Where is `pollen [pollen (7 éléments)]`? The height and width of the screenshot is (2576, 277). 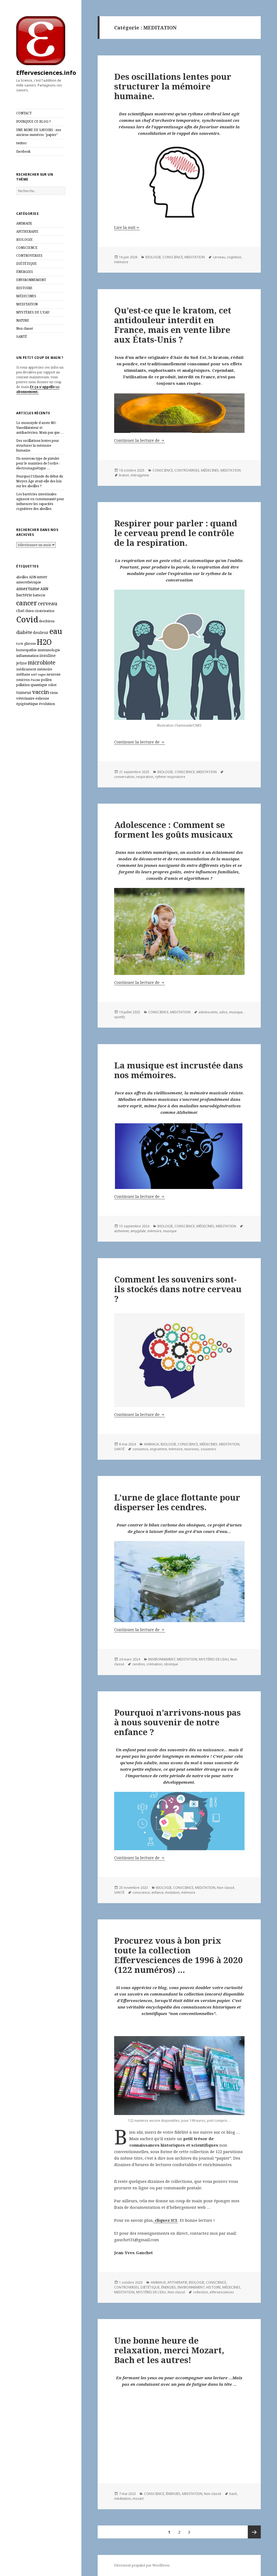
pollen [pollen (7 éléments)] is located at coordinates (46, 679).